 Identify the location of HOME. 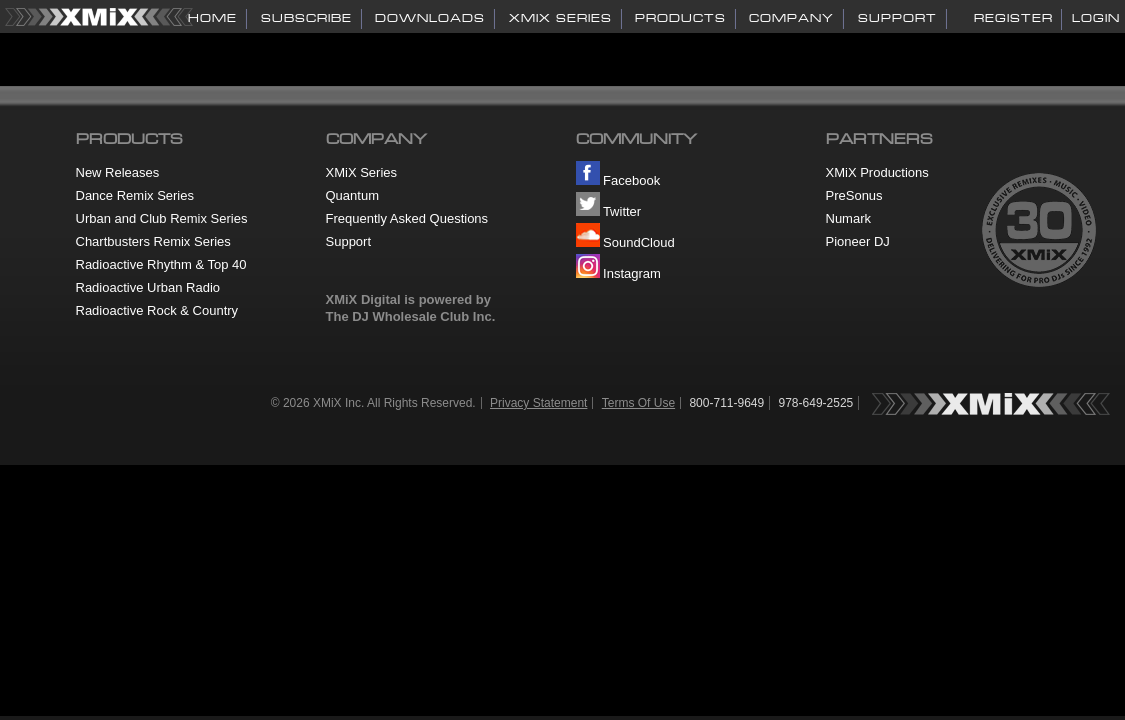
(212, 18).